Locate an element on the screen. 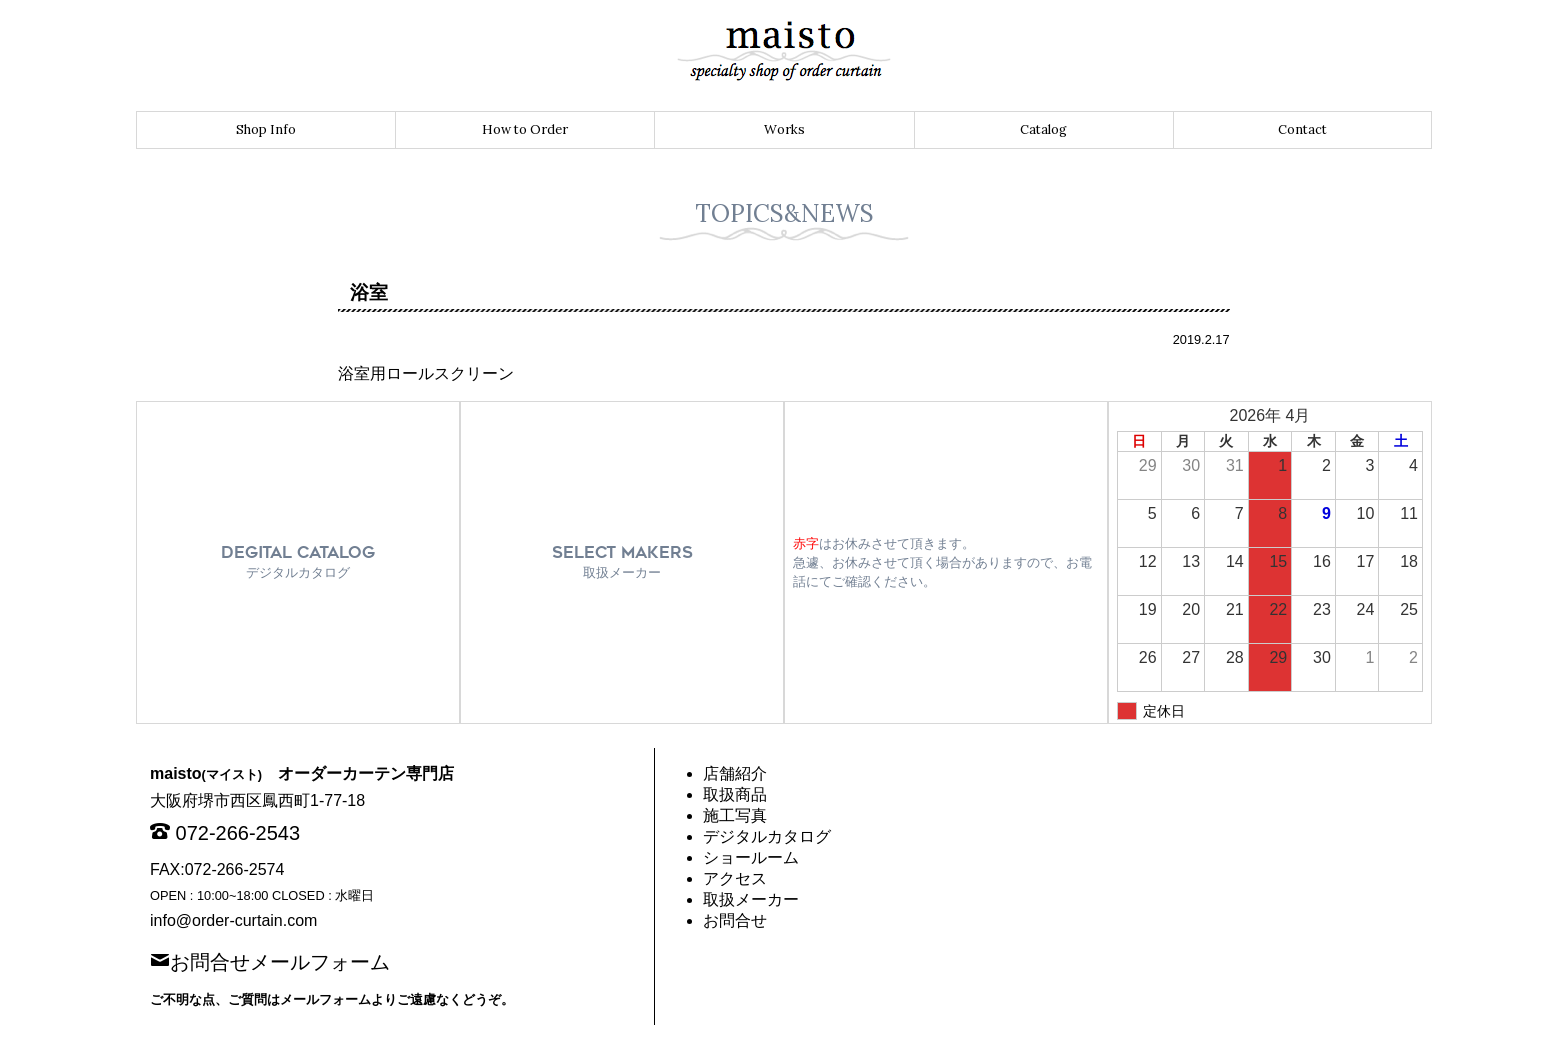 The height and width of the screenshot is (1049, 1568). SELECT MAKERS is located at coordinates (622, 561).